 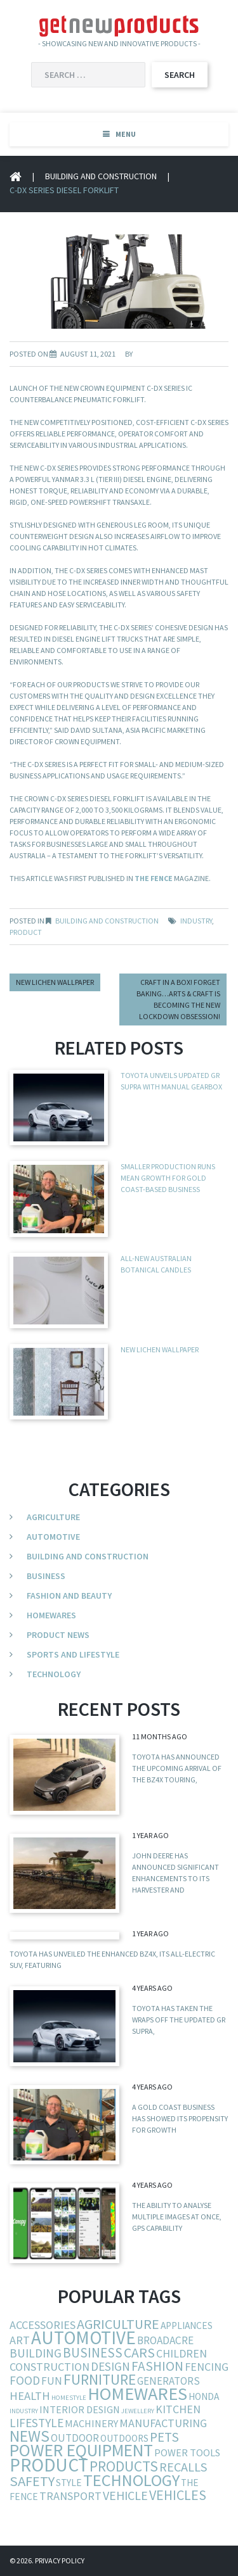 What do you see at coordinates (101, 176) in the screenshot?
I see `Building and Construction` at bounding box center [101, 176].